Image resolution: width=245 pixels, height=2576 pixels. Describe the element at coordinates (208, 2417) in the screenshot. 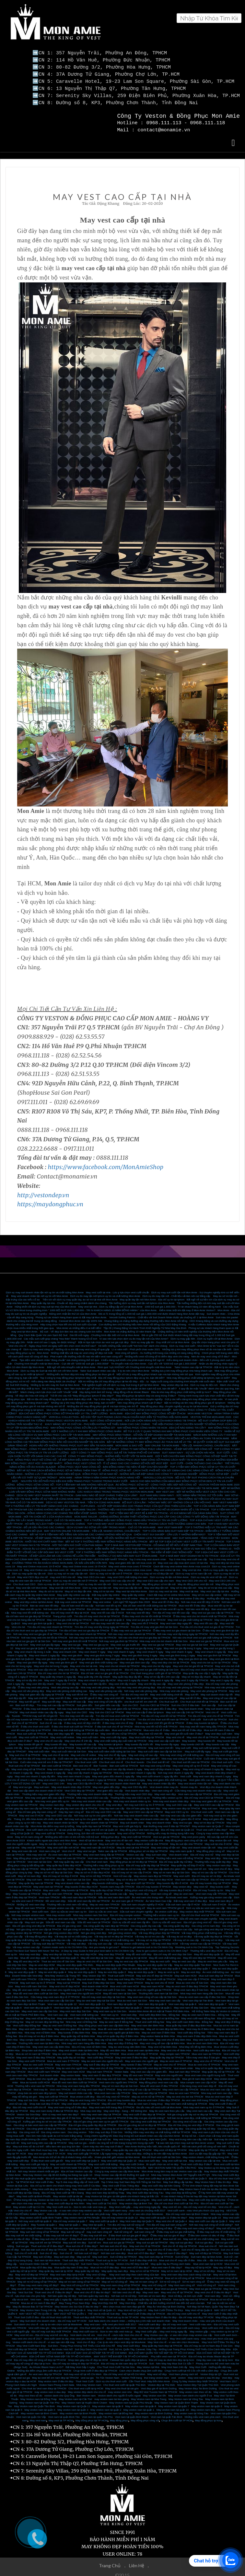

I see `May đồng phục tp hcm` at that location.